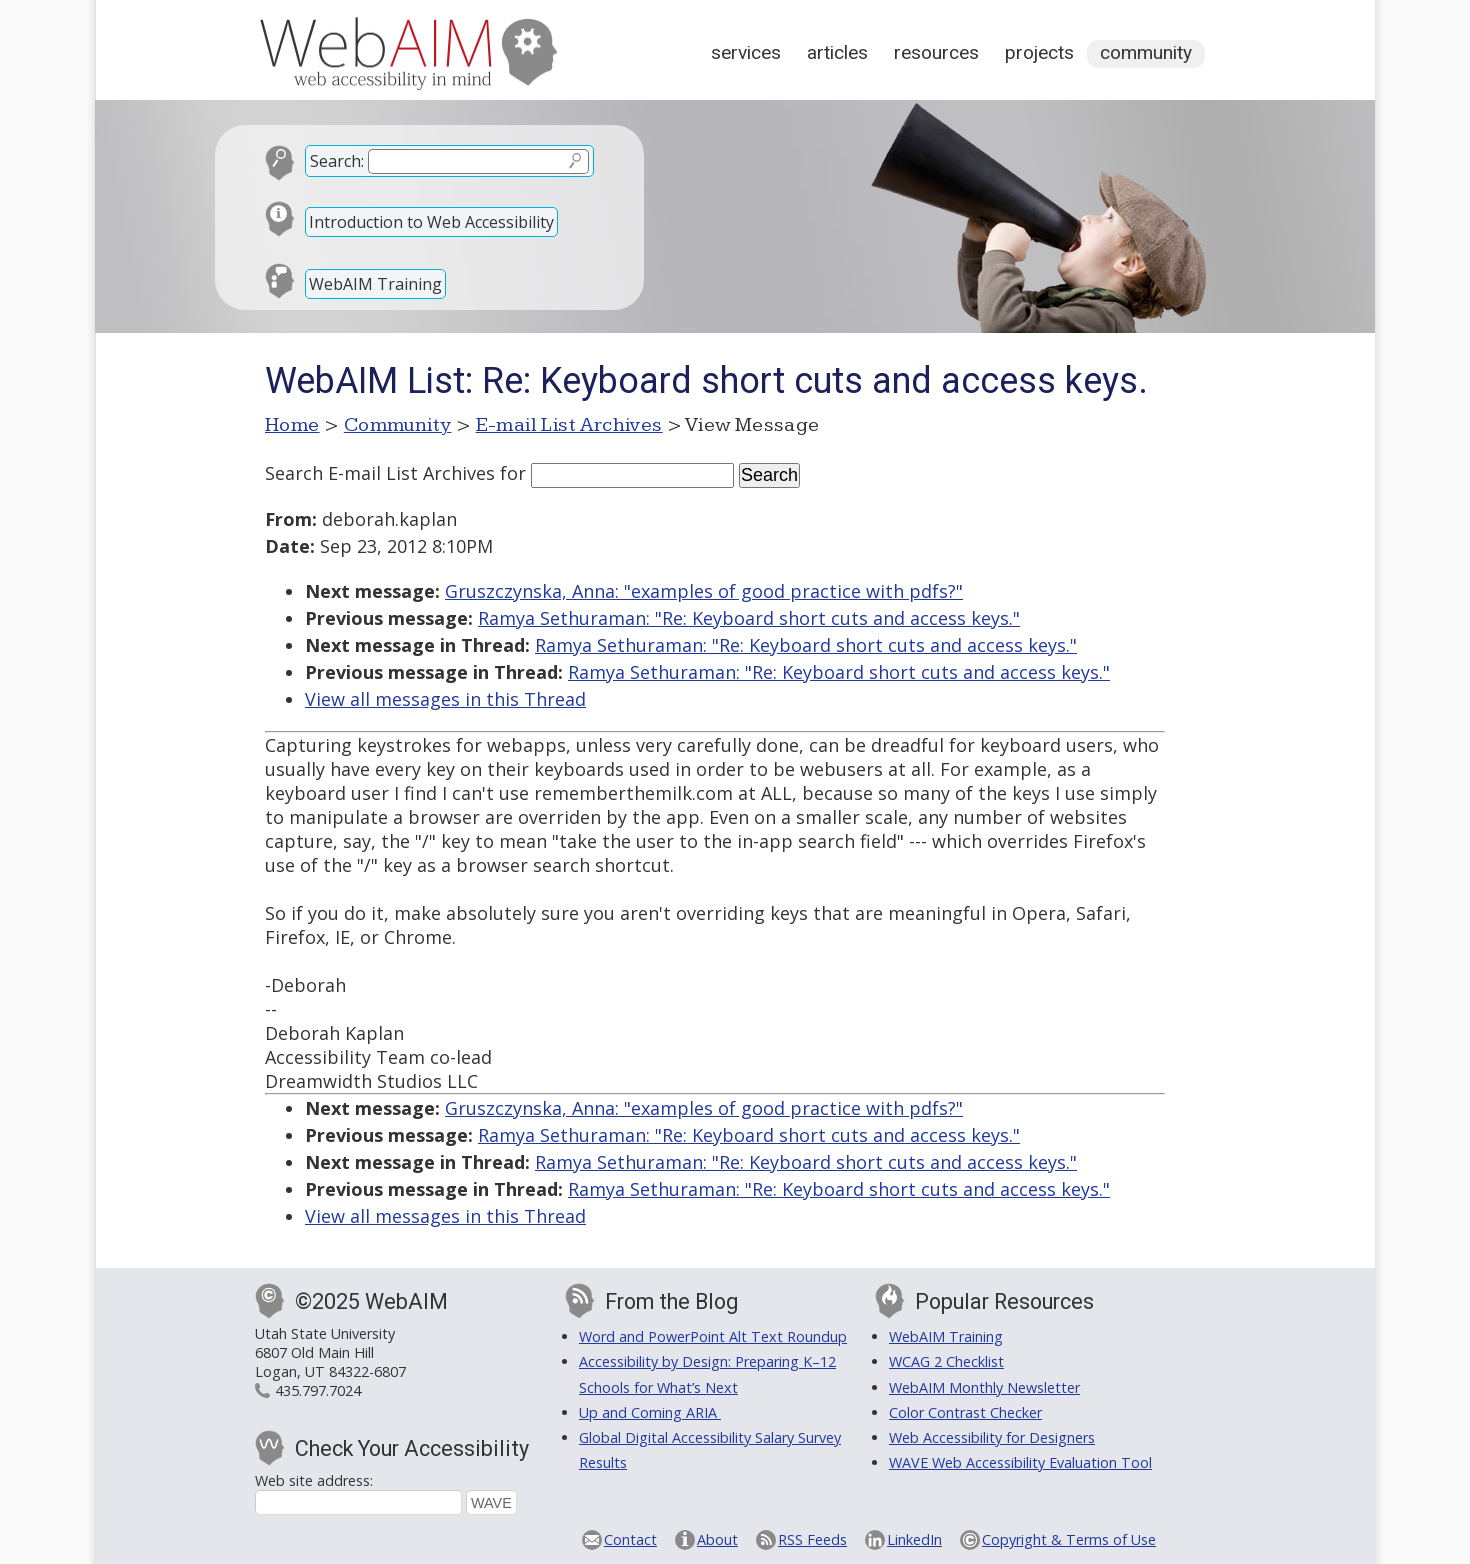  What do you see at coordinates (1069, 1539) in the screenshot?
I see `Copyright & Terms of Use` at bounding box center [1069, 1539].